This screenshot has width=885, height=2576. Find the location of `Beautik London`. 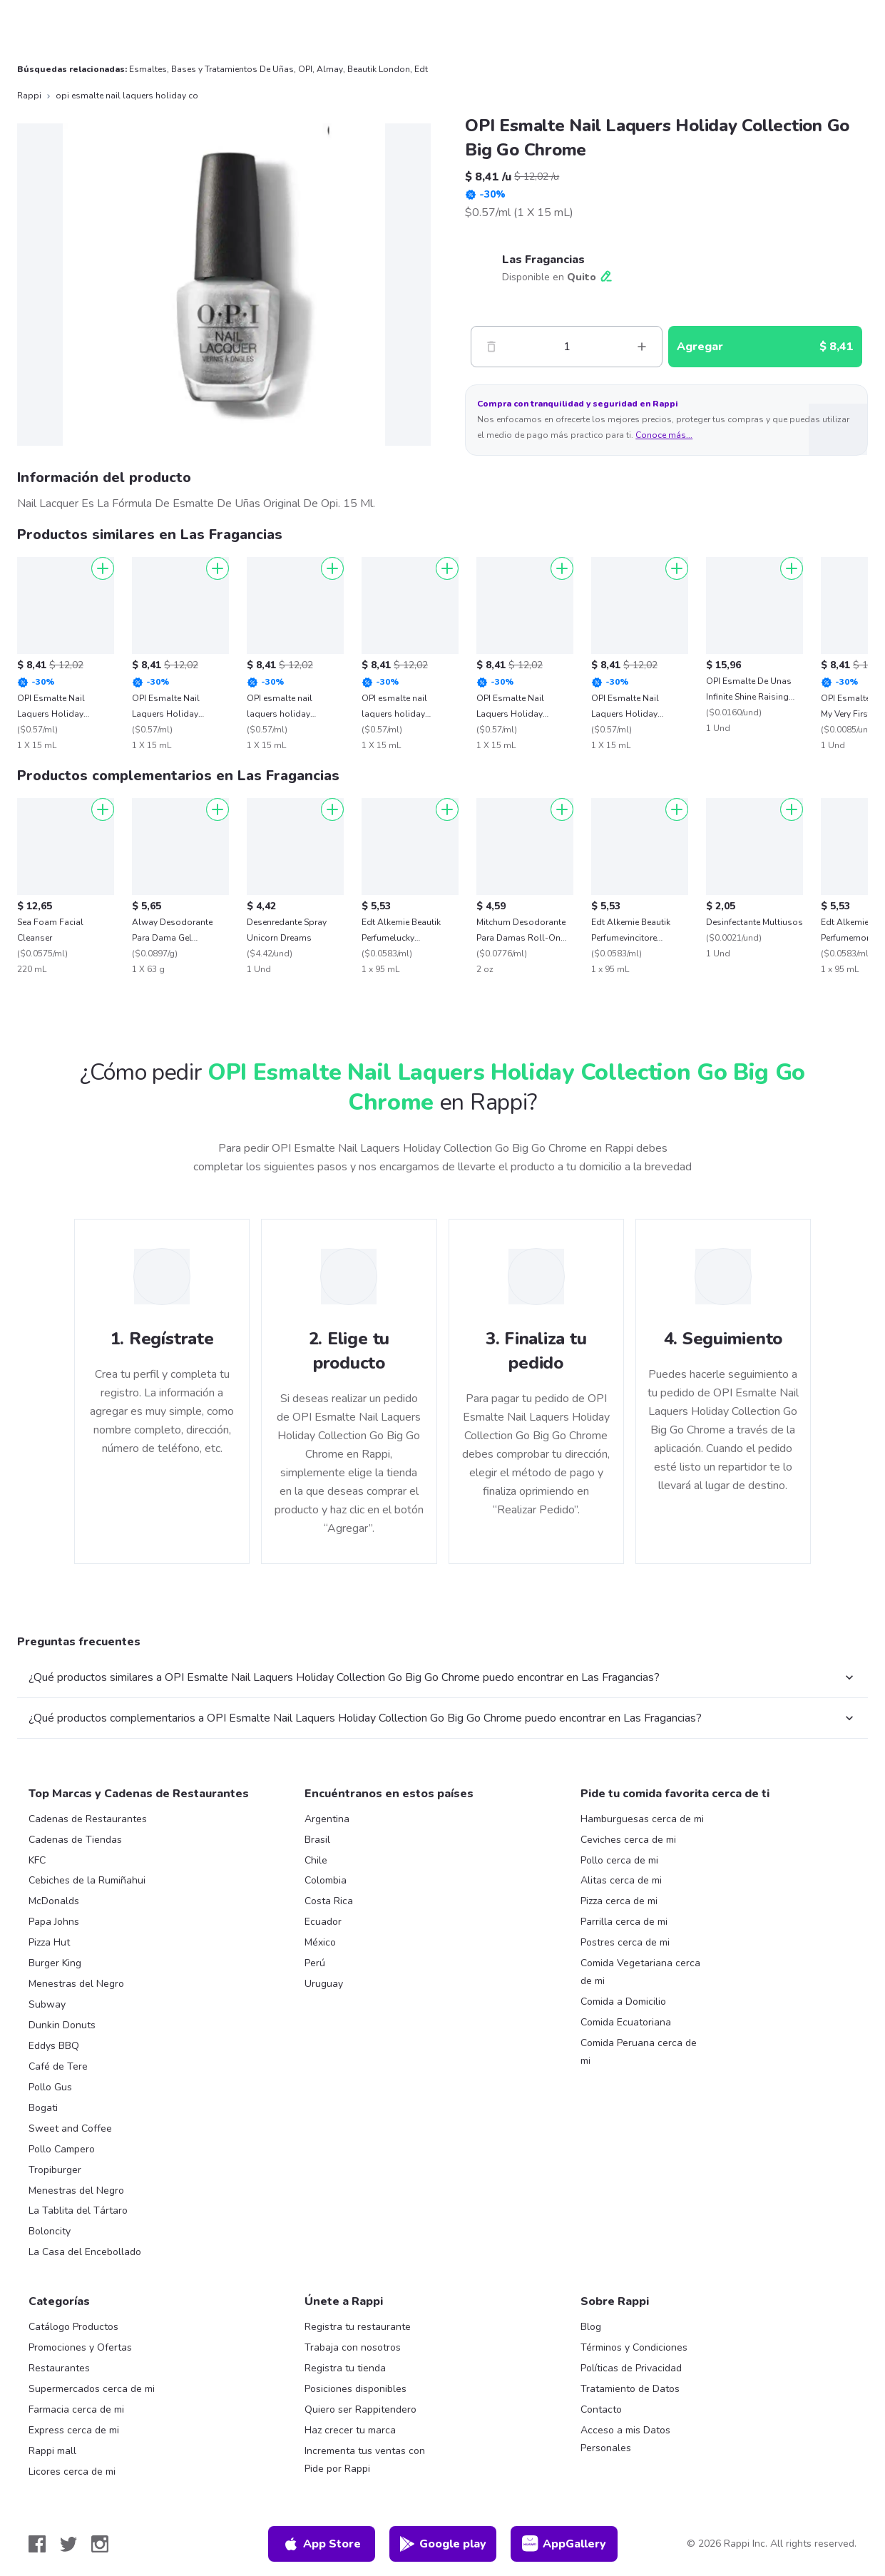

Beautik London is located at coordinates (378, 69).